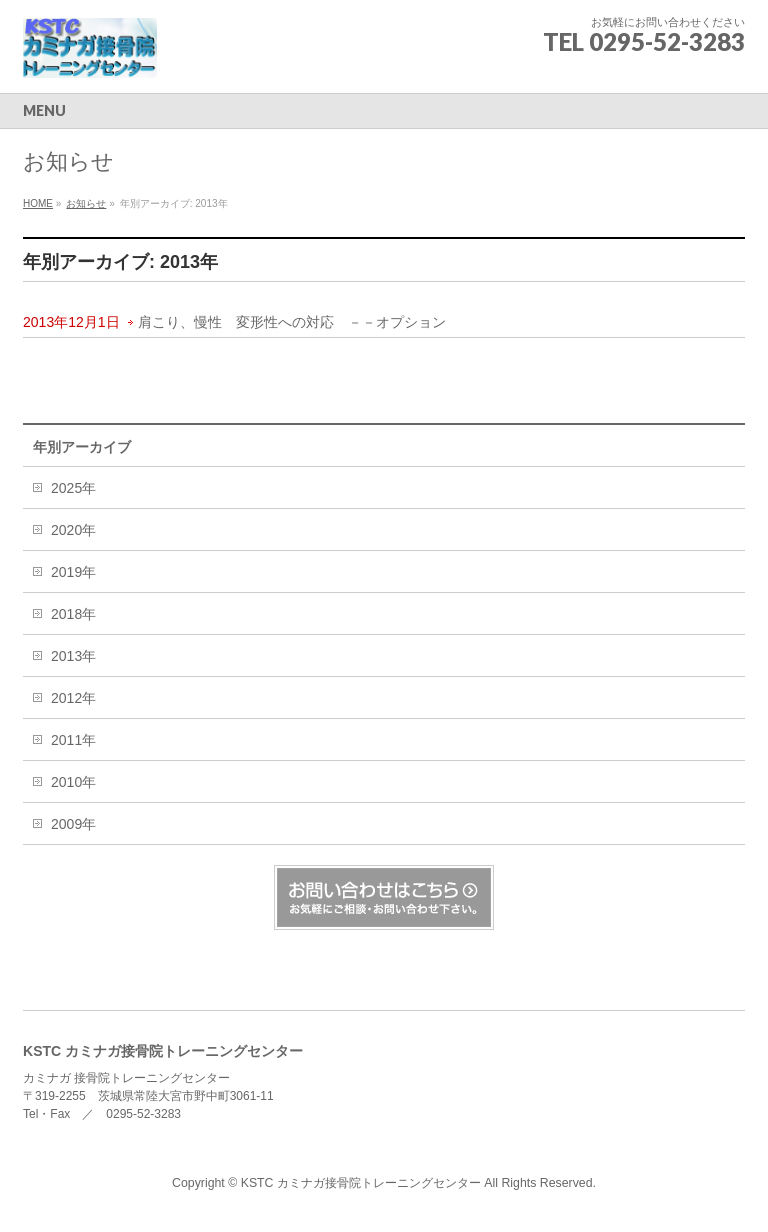 This screenshot has height=1232, width=768. I want to click on 2025年, so click(73, 488).